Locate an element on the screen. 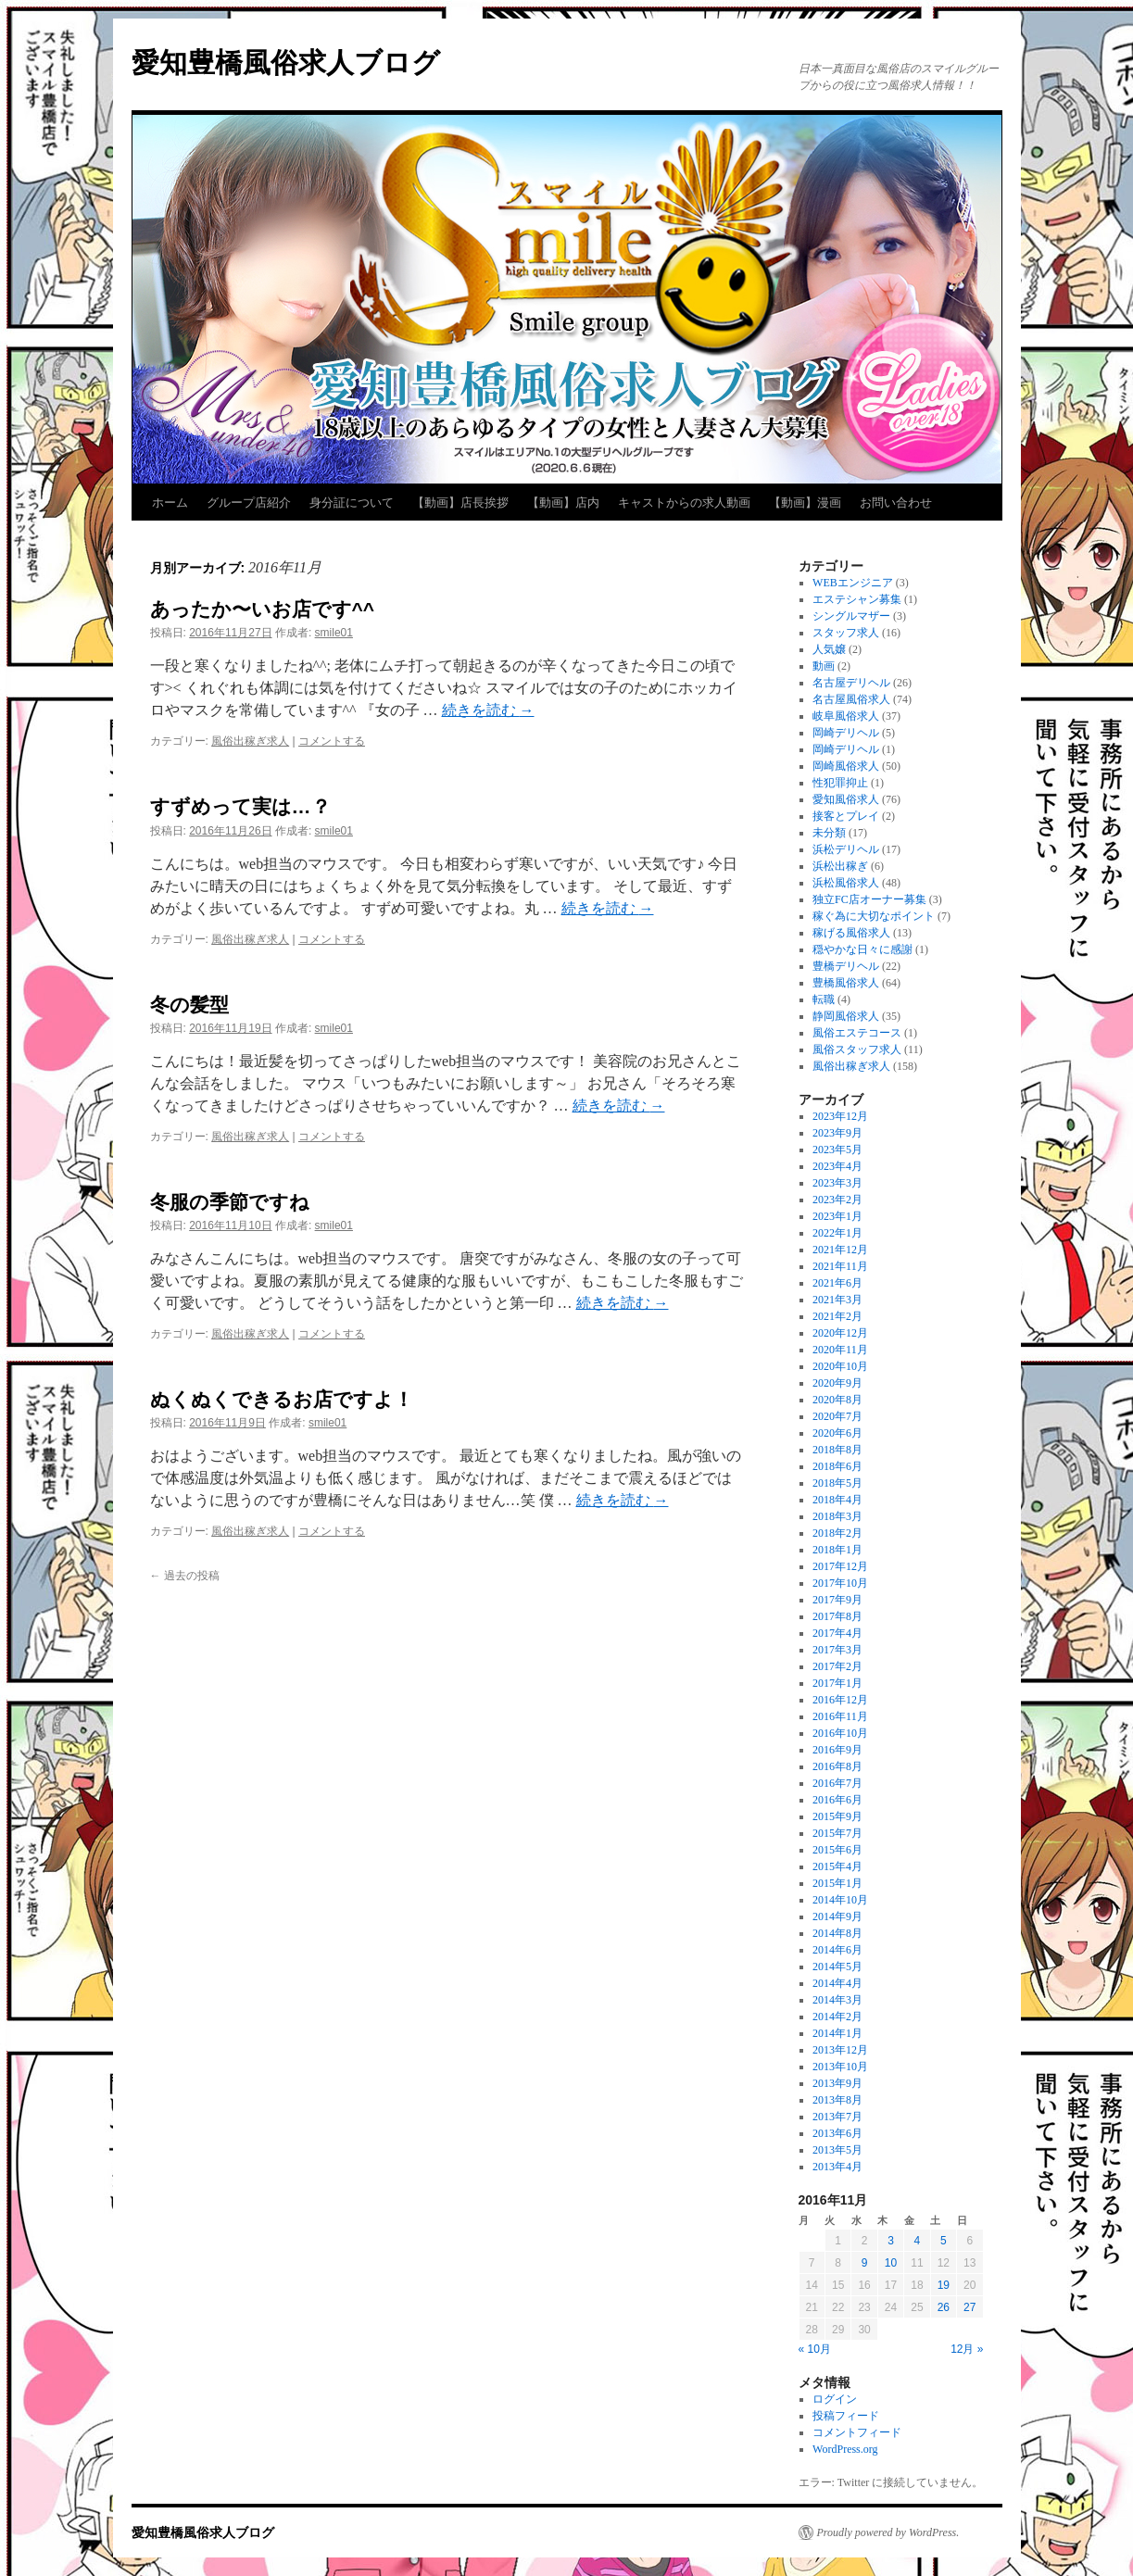 This screenshot has height=2576, width=1133. 性犯罪抑止 is located at coordinates (840, 782).